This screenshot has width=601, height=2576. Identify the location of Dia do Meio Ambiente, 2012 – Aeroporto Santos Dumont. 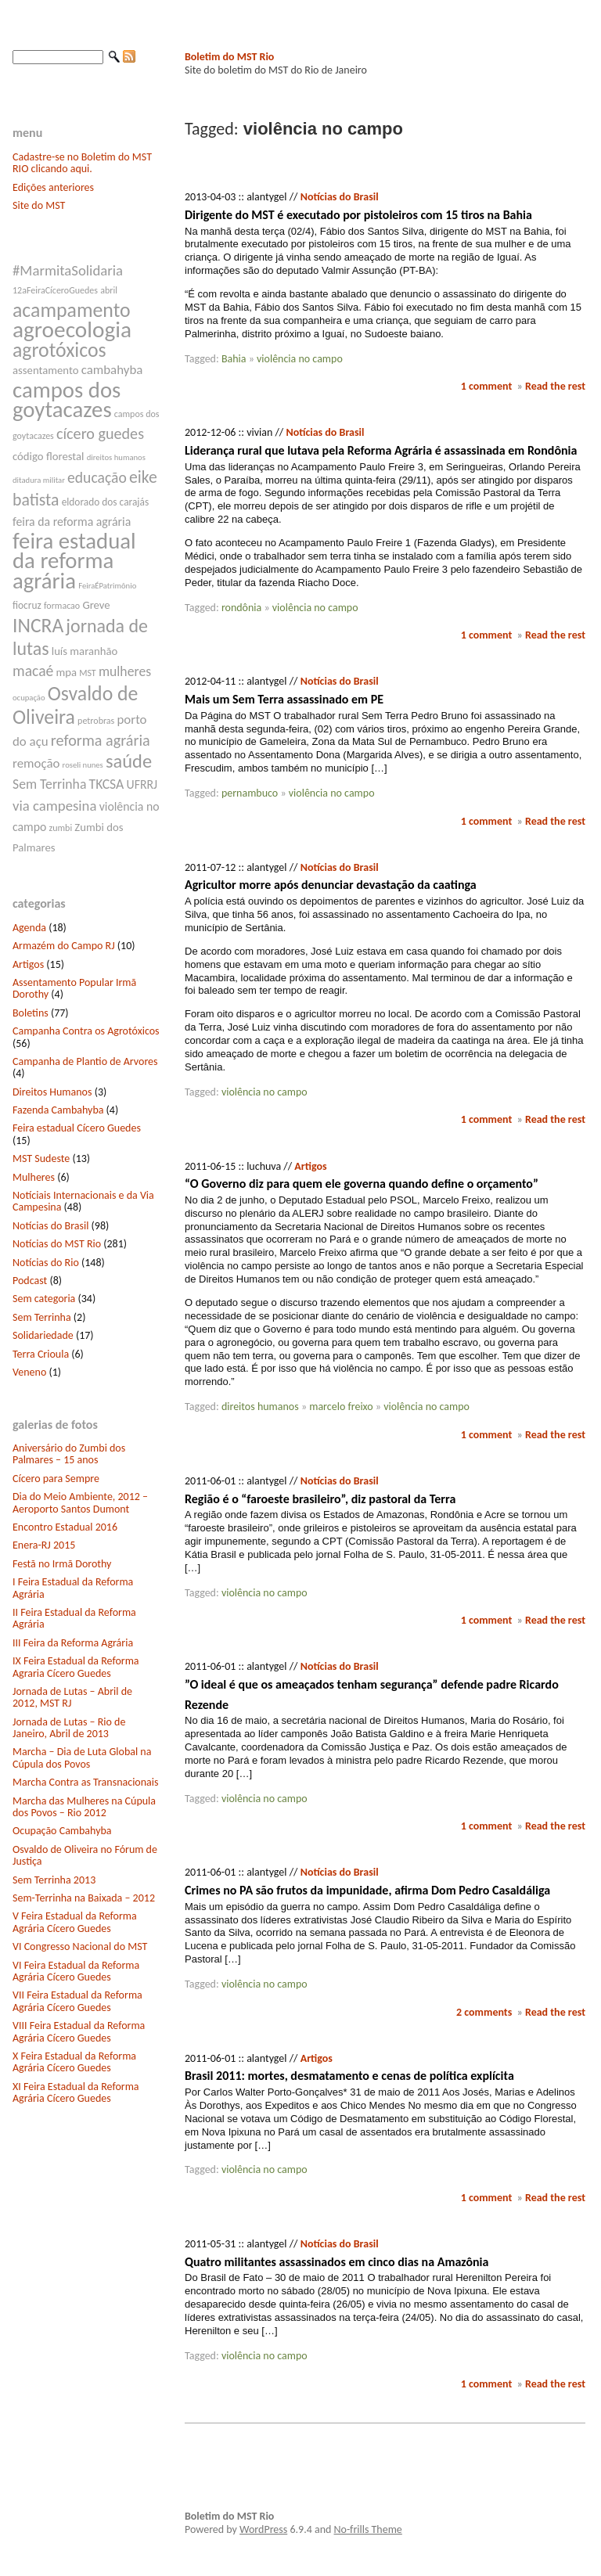
(80, 1502).